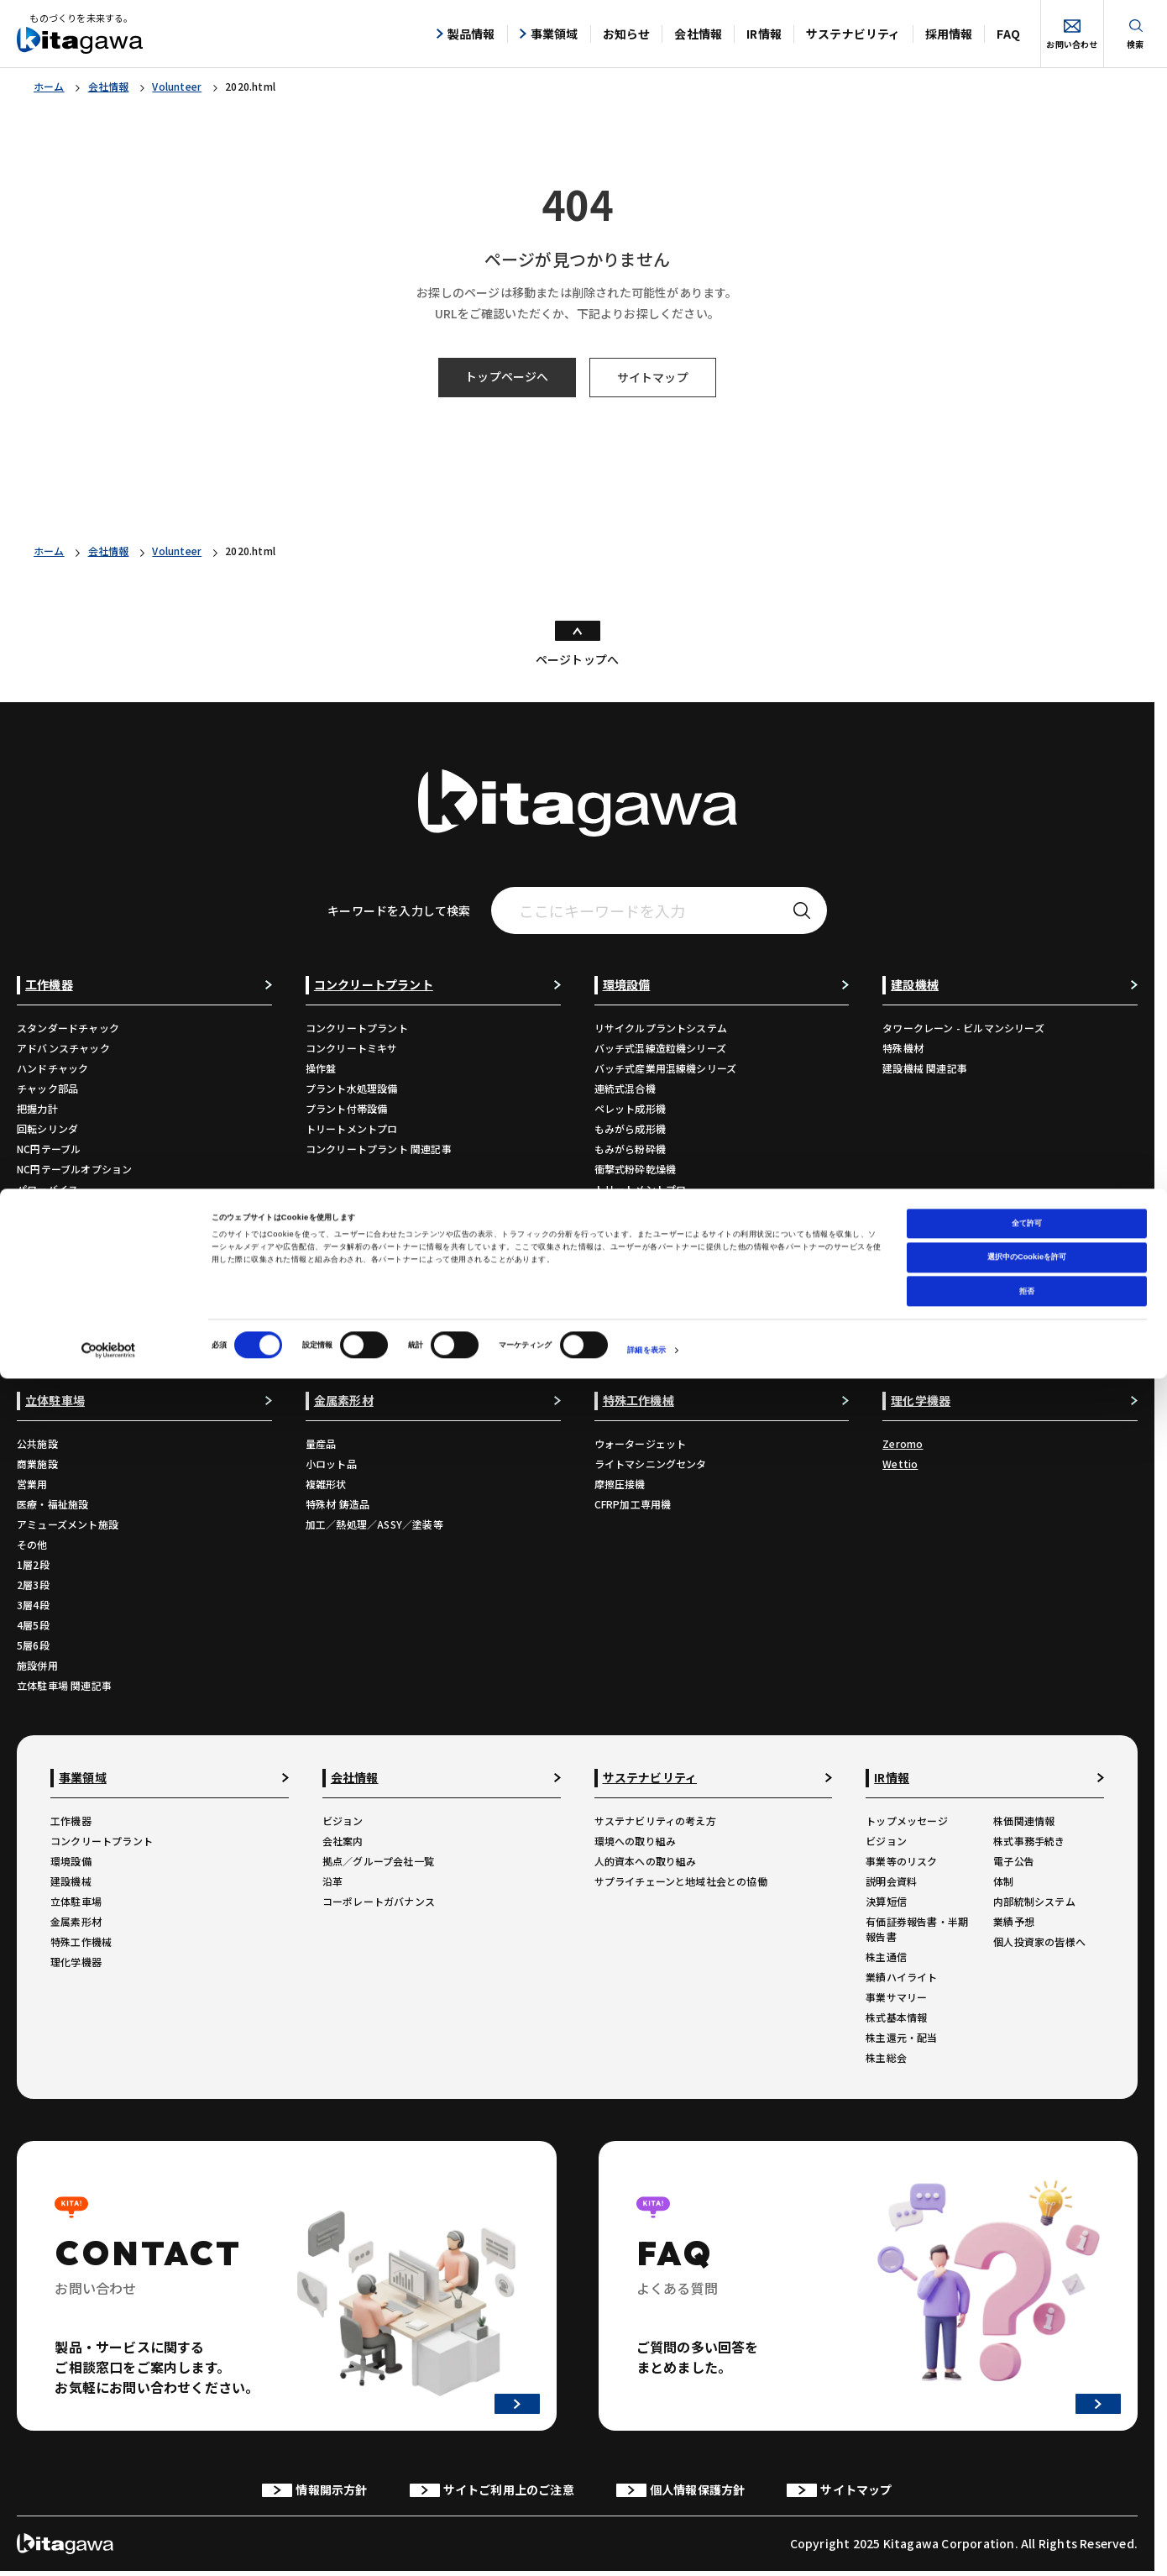  What do you see at coordinates (1029, 1841) in the screenshot?
I see `株式事務手続き` at bounding box center [1029, 1841].